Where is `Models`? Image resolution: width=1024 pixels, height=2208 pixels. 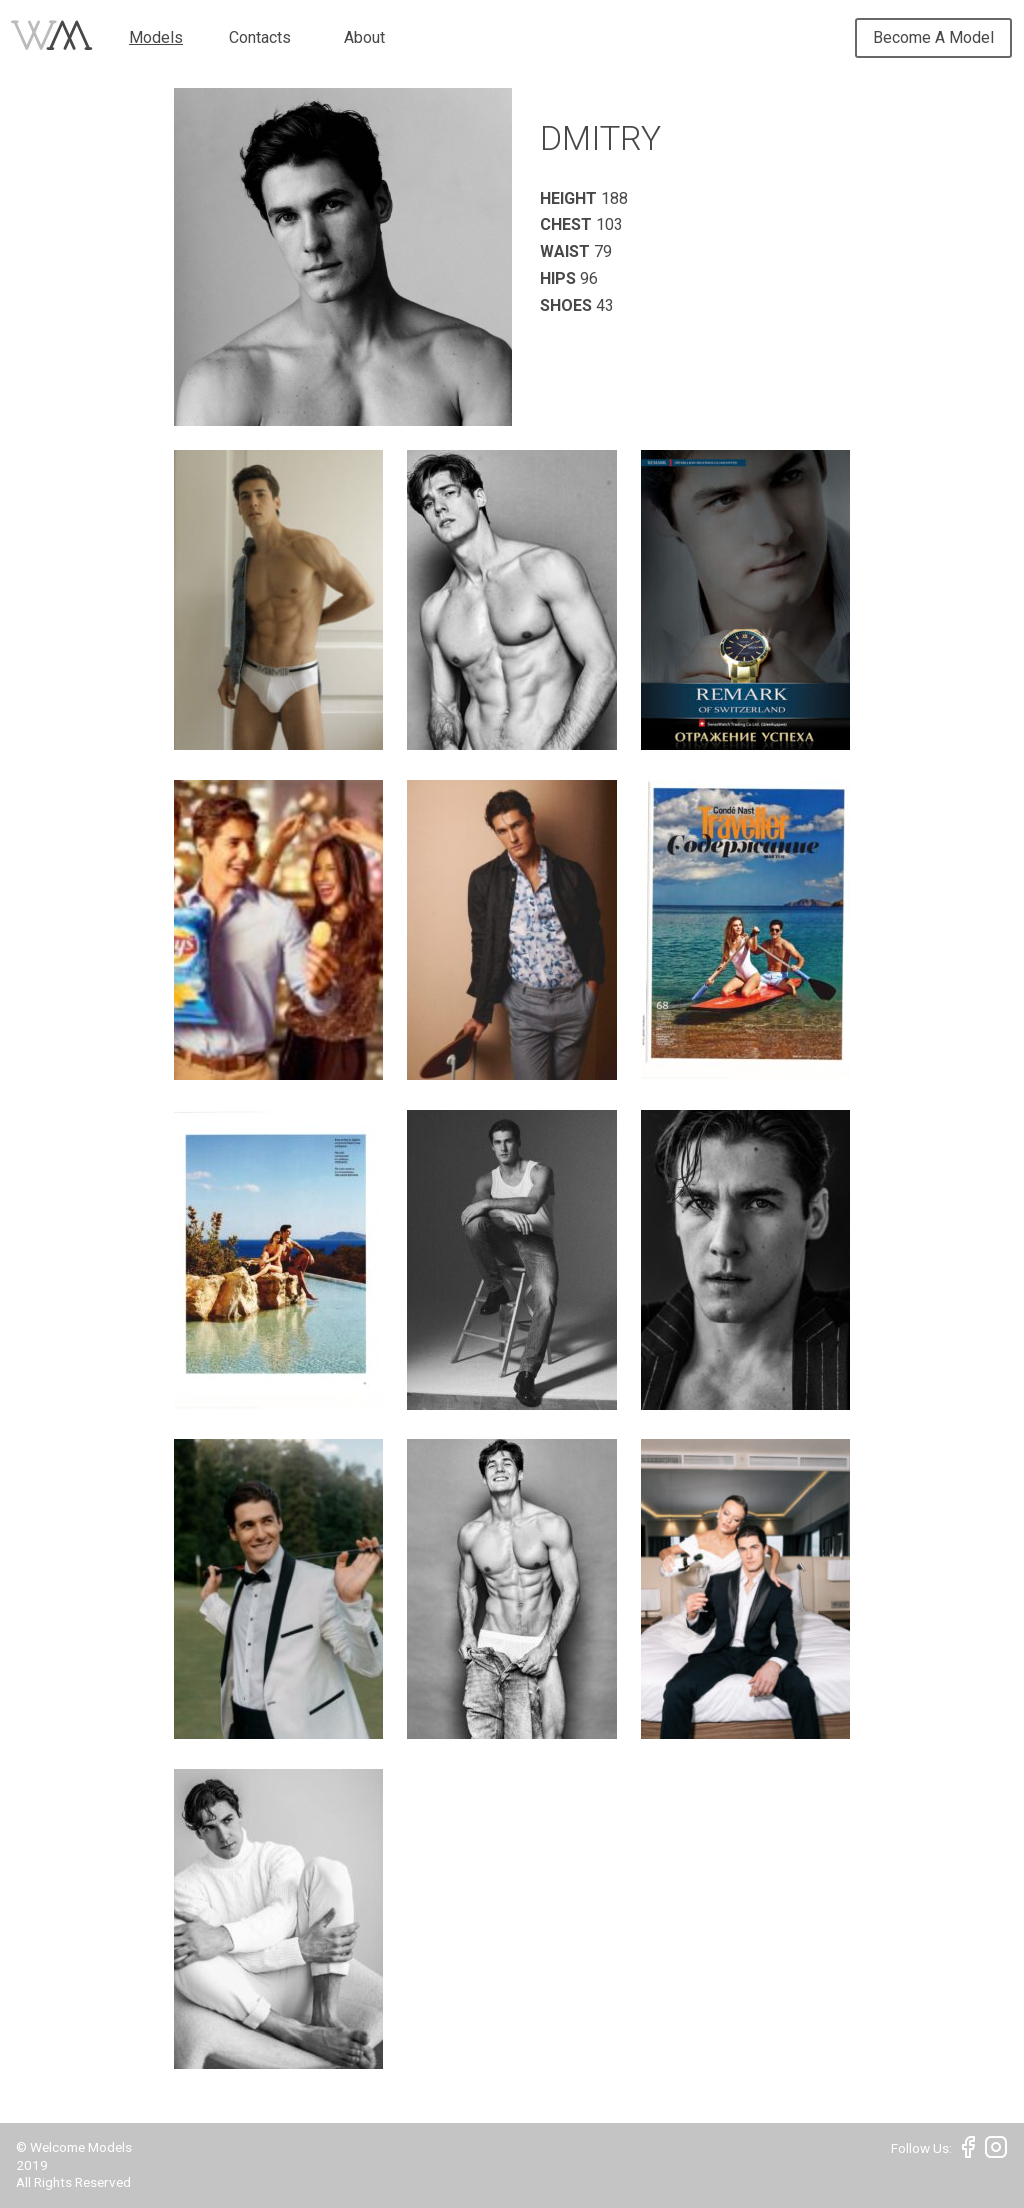 Models is located at coordinates (156, 37).